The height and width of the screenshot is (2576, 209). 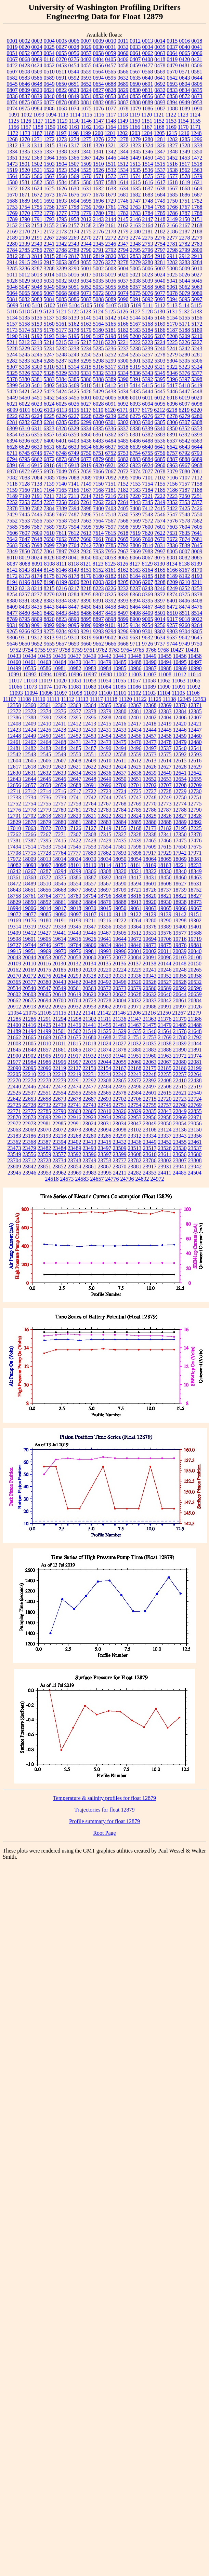 I want to click on 7160, so click(x=24, y=490).